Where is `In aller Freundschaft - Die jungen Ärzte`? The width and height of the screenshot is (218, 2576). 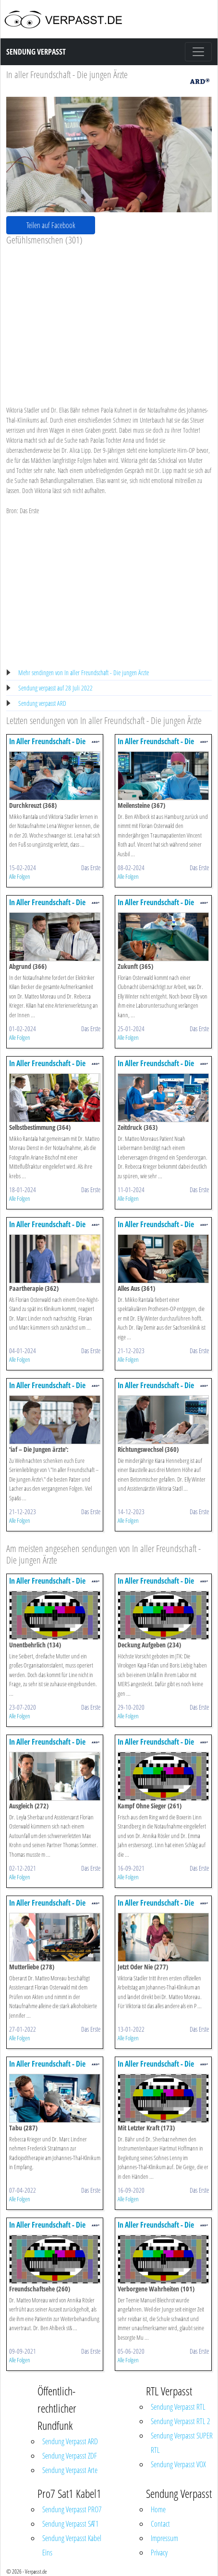 In aller Freundschaft - Die jungen Ärzte is located at coordinates (67, 74).